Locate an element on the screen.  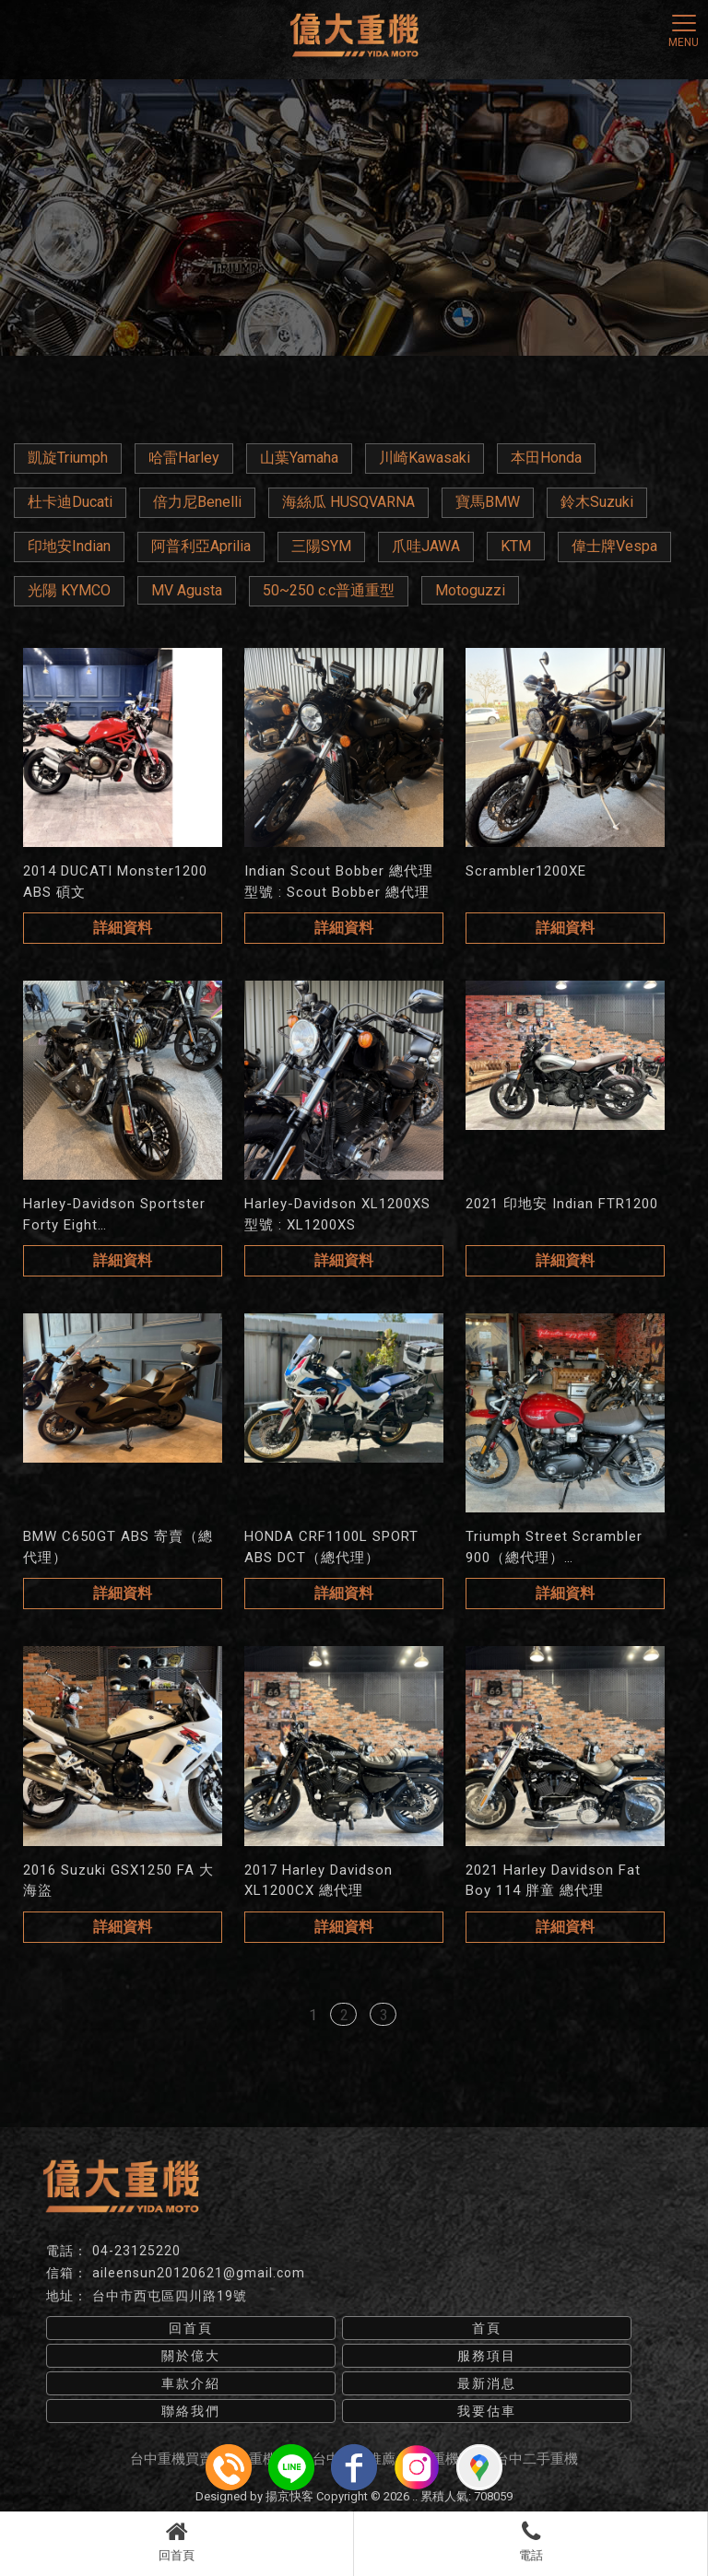
鈴木Suzuki is located at coordinates (596, 502).